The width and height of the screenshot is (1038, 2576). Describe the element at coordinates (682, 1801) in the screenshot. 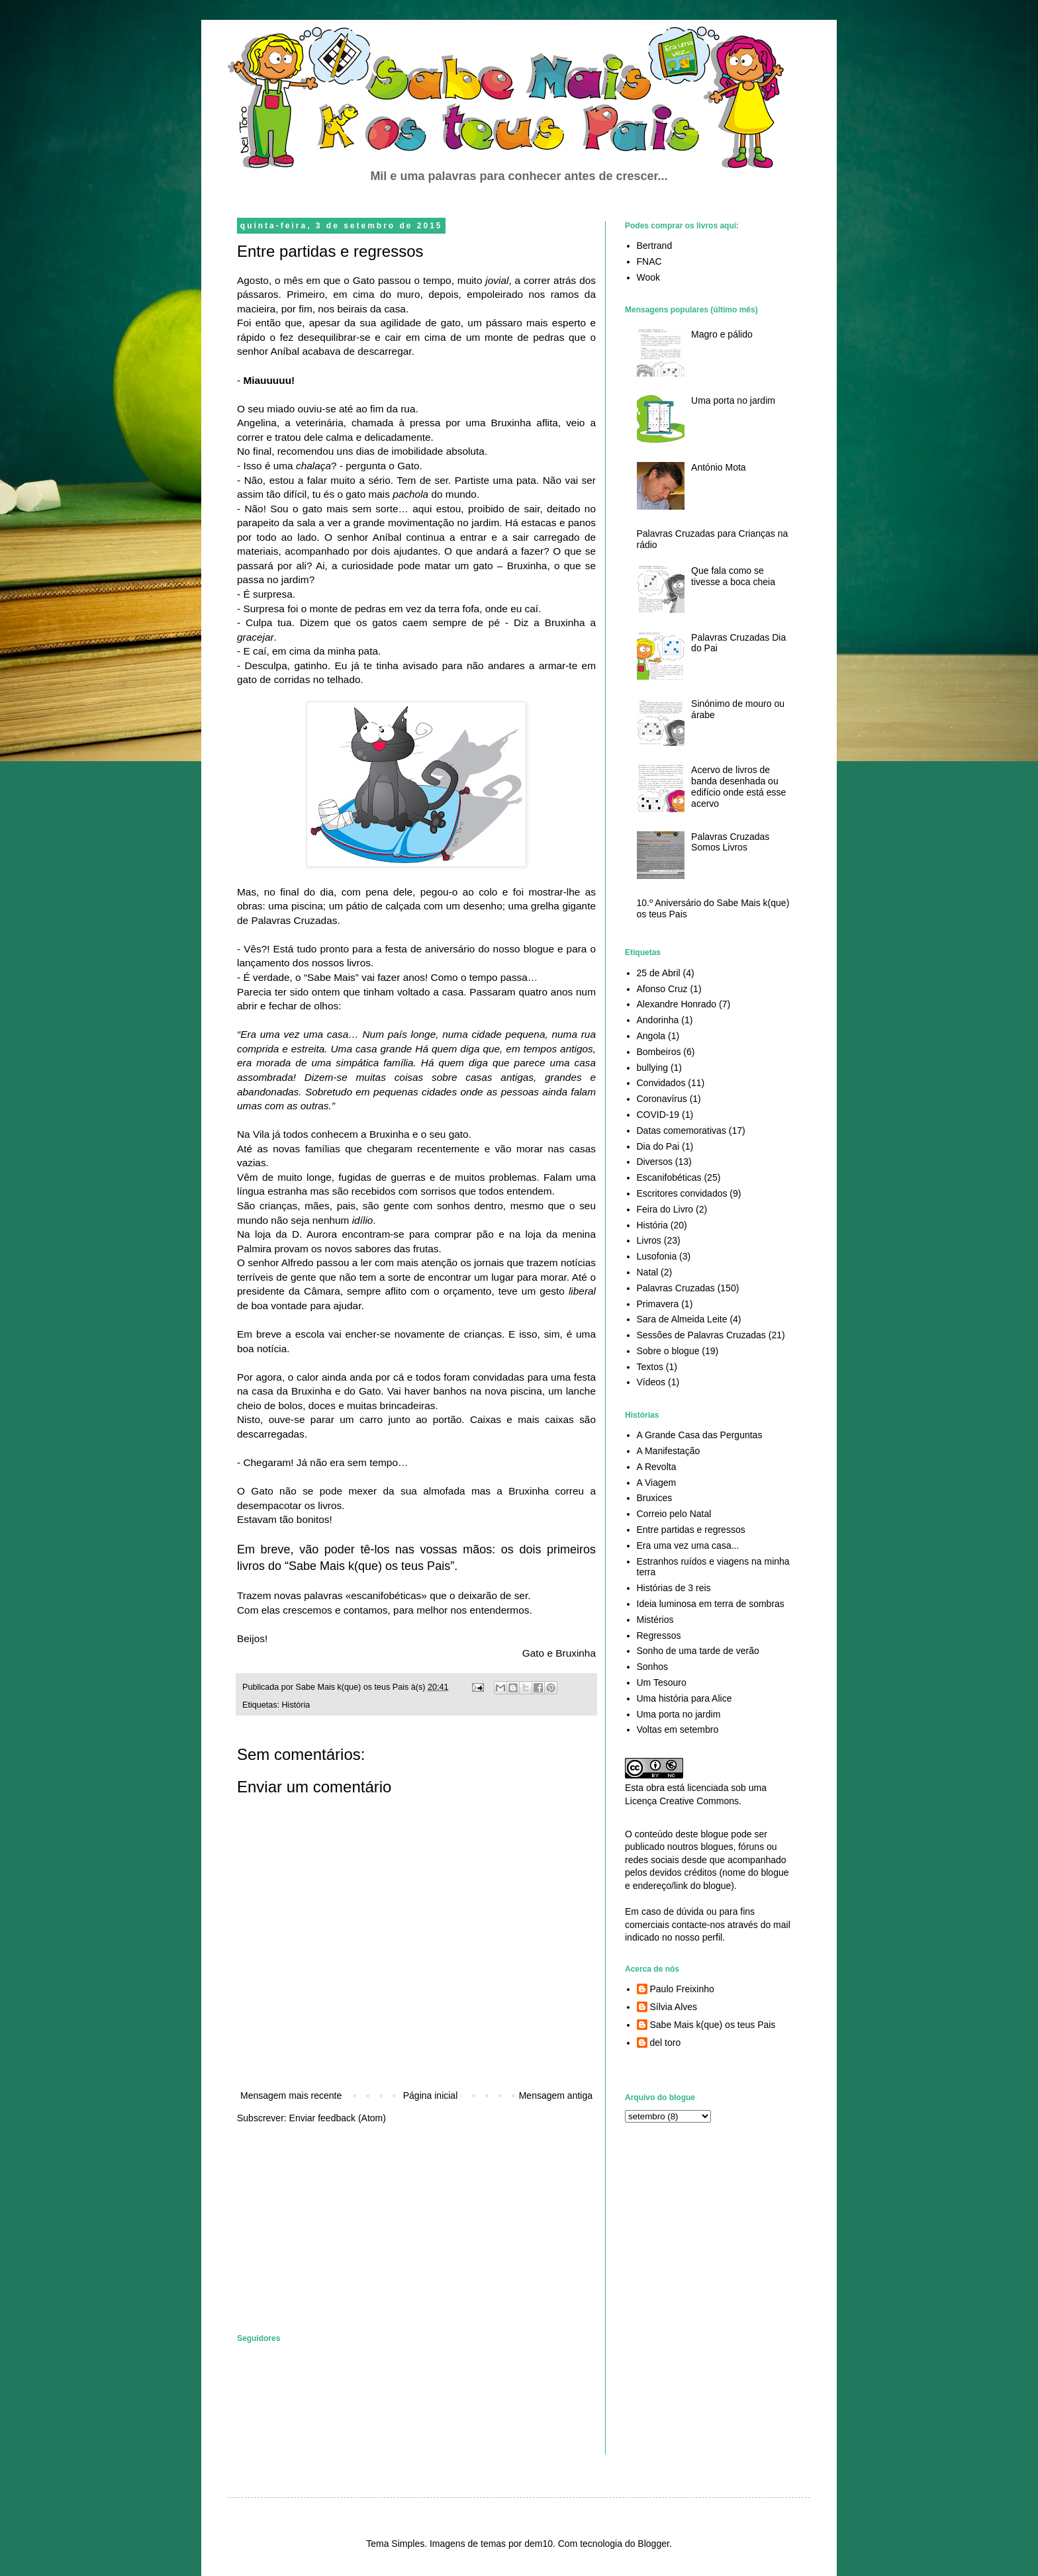

I see `Licença Creative Commons` at that location.